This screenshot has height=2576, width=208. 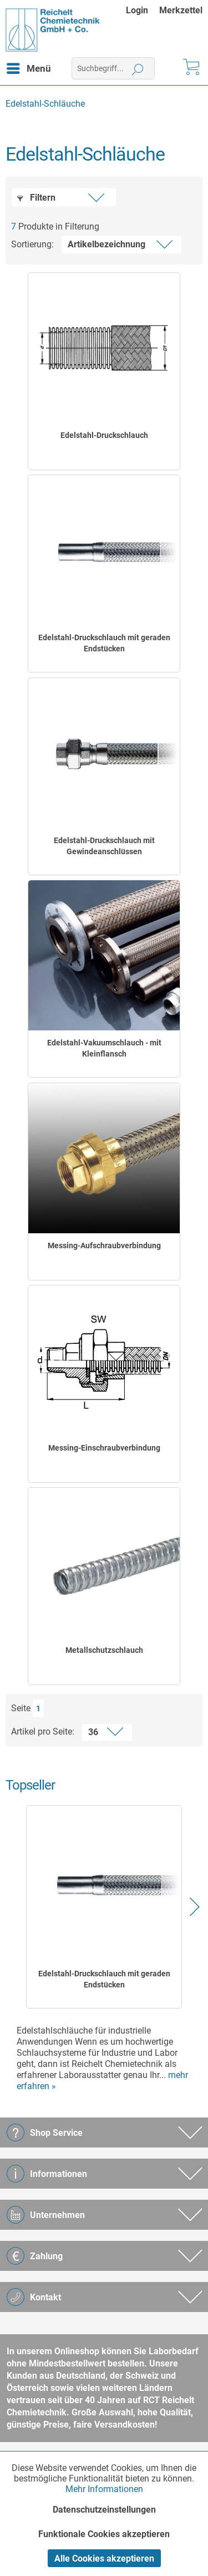 What do you see at coordinates (29, 66) in the screenshot?
I see `Menü` at bounding box center [29, 66].